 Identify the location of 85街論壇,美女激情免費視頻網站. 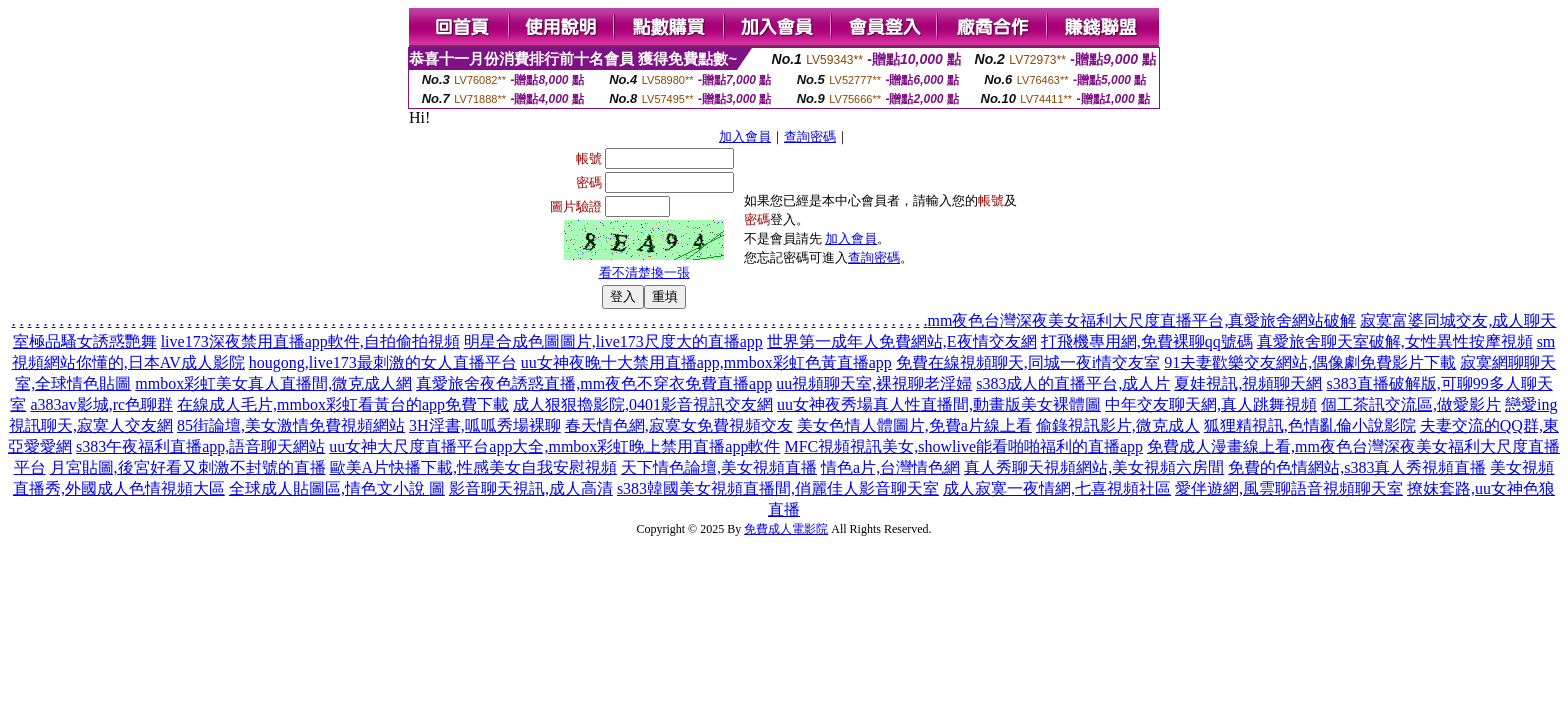
(291, 425).